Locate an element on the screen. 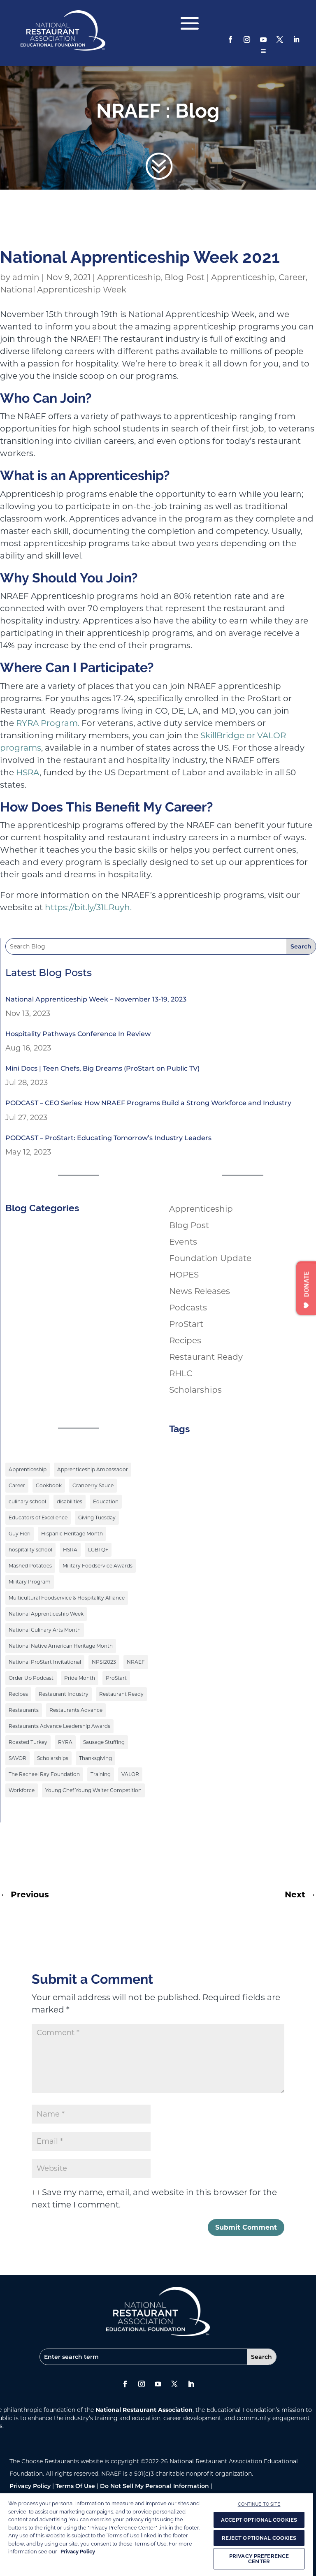 The width and height of the screenshot is (316, 2576). National ProStart Invitational [National ProStart Invitational (4 items)] is located at coordinates (45, 1662).